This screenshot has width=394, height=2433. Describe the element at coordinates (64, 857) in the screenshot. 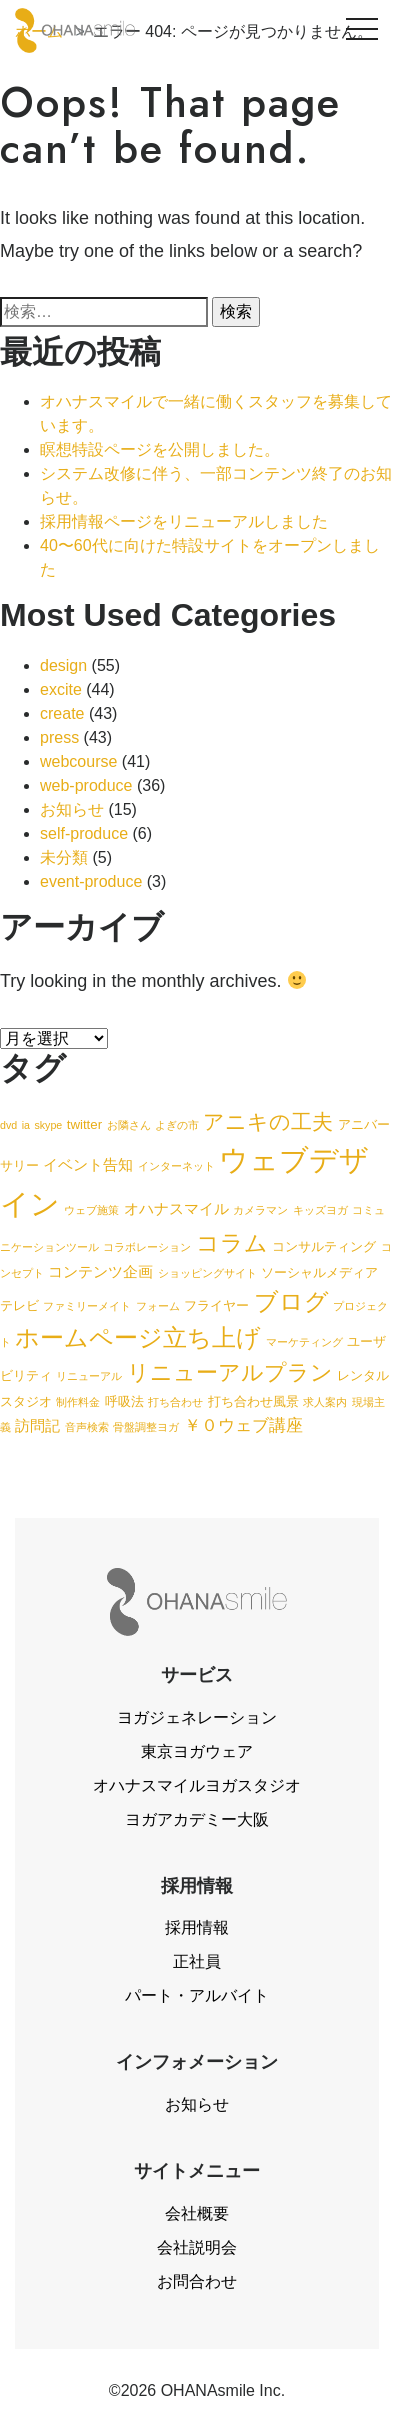

I see `未分類` at that location.